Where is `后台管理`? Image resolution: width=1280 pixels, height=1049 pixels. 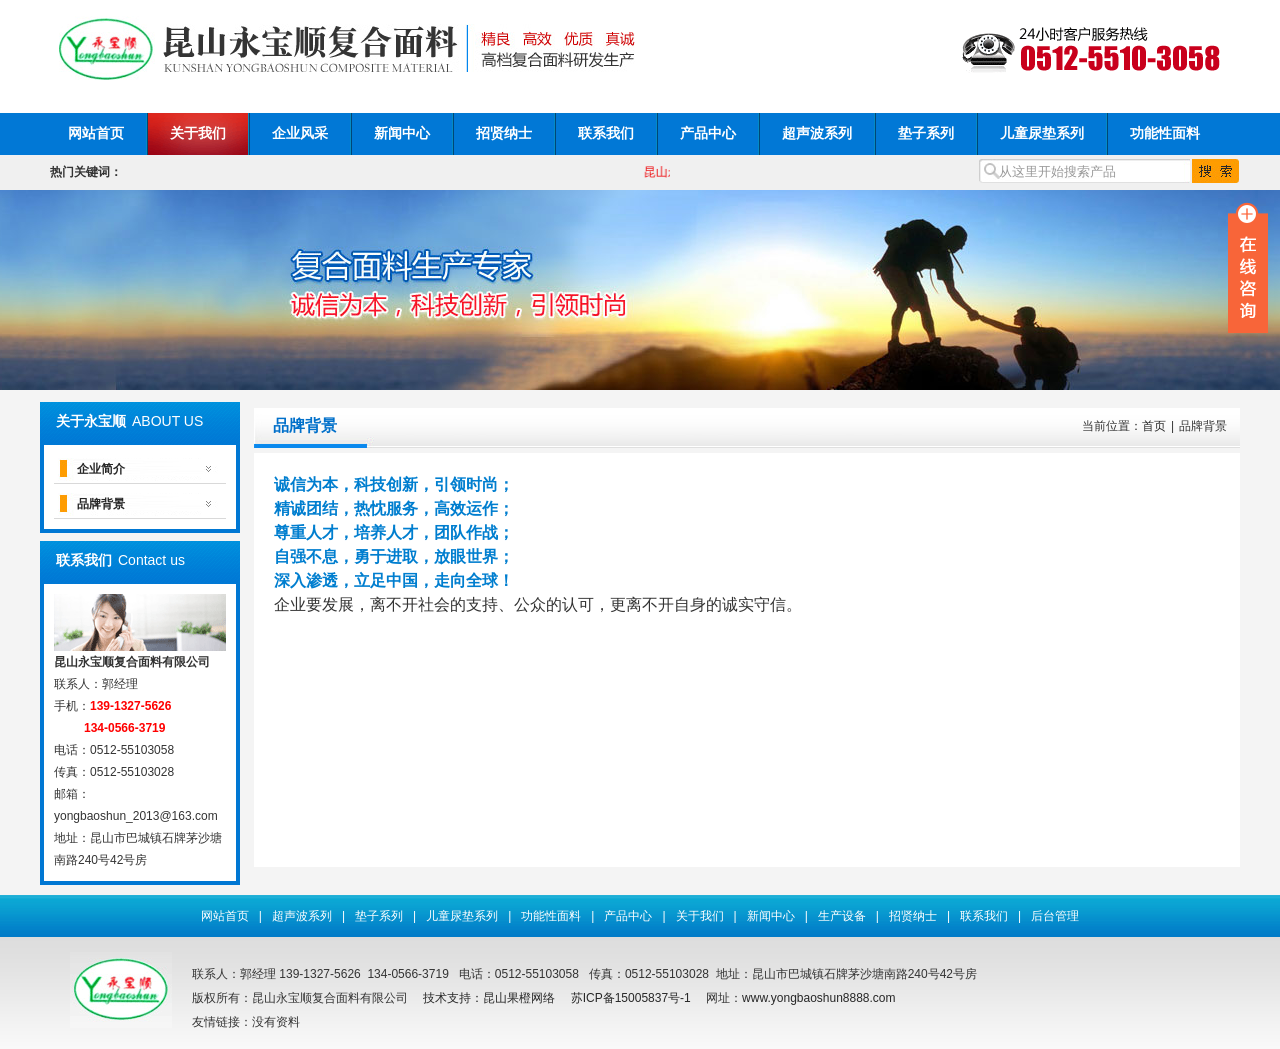 后台管理 is located at coordinates (1055, 916).